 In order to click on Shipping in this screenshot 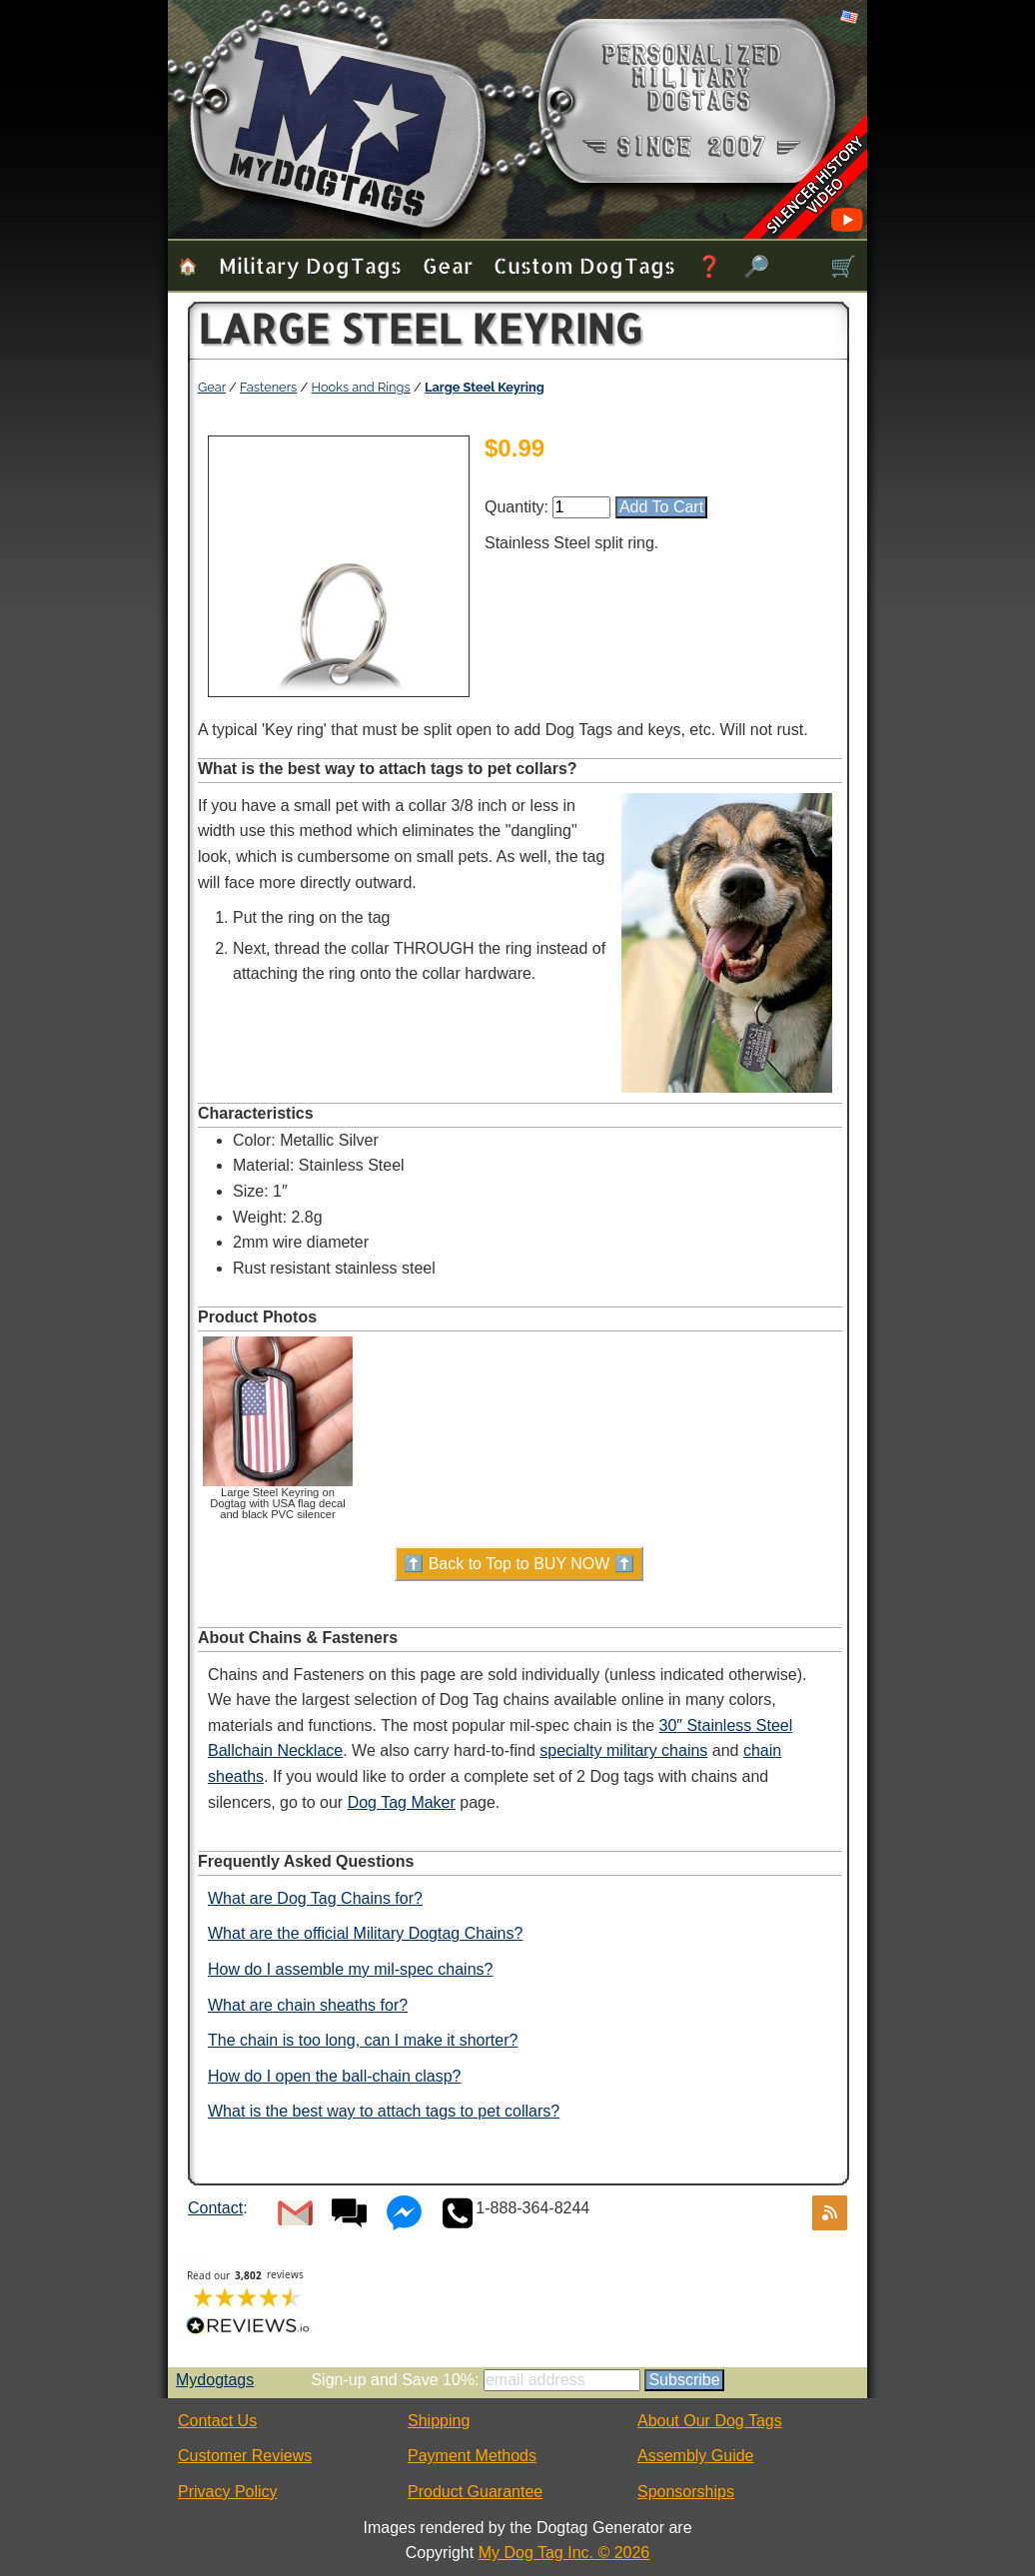, I will do `click(439, 2420)`.